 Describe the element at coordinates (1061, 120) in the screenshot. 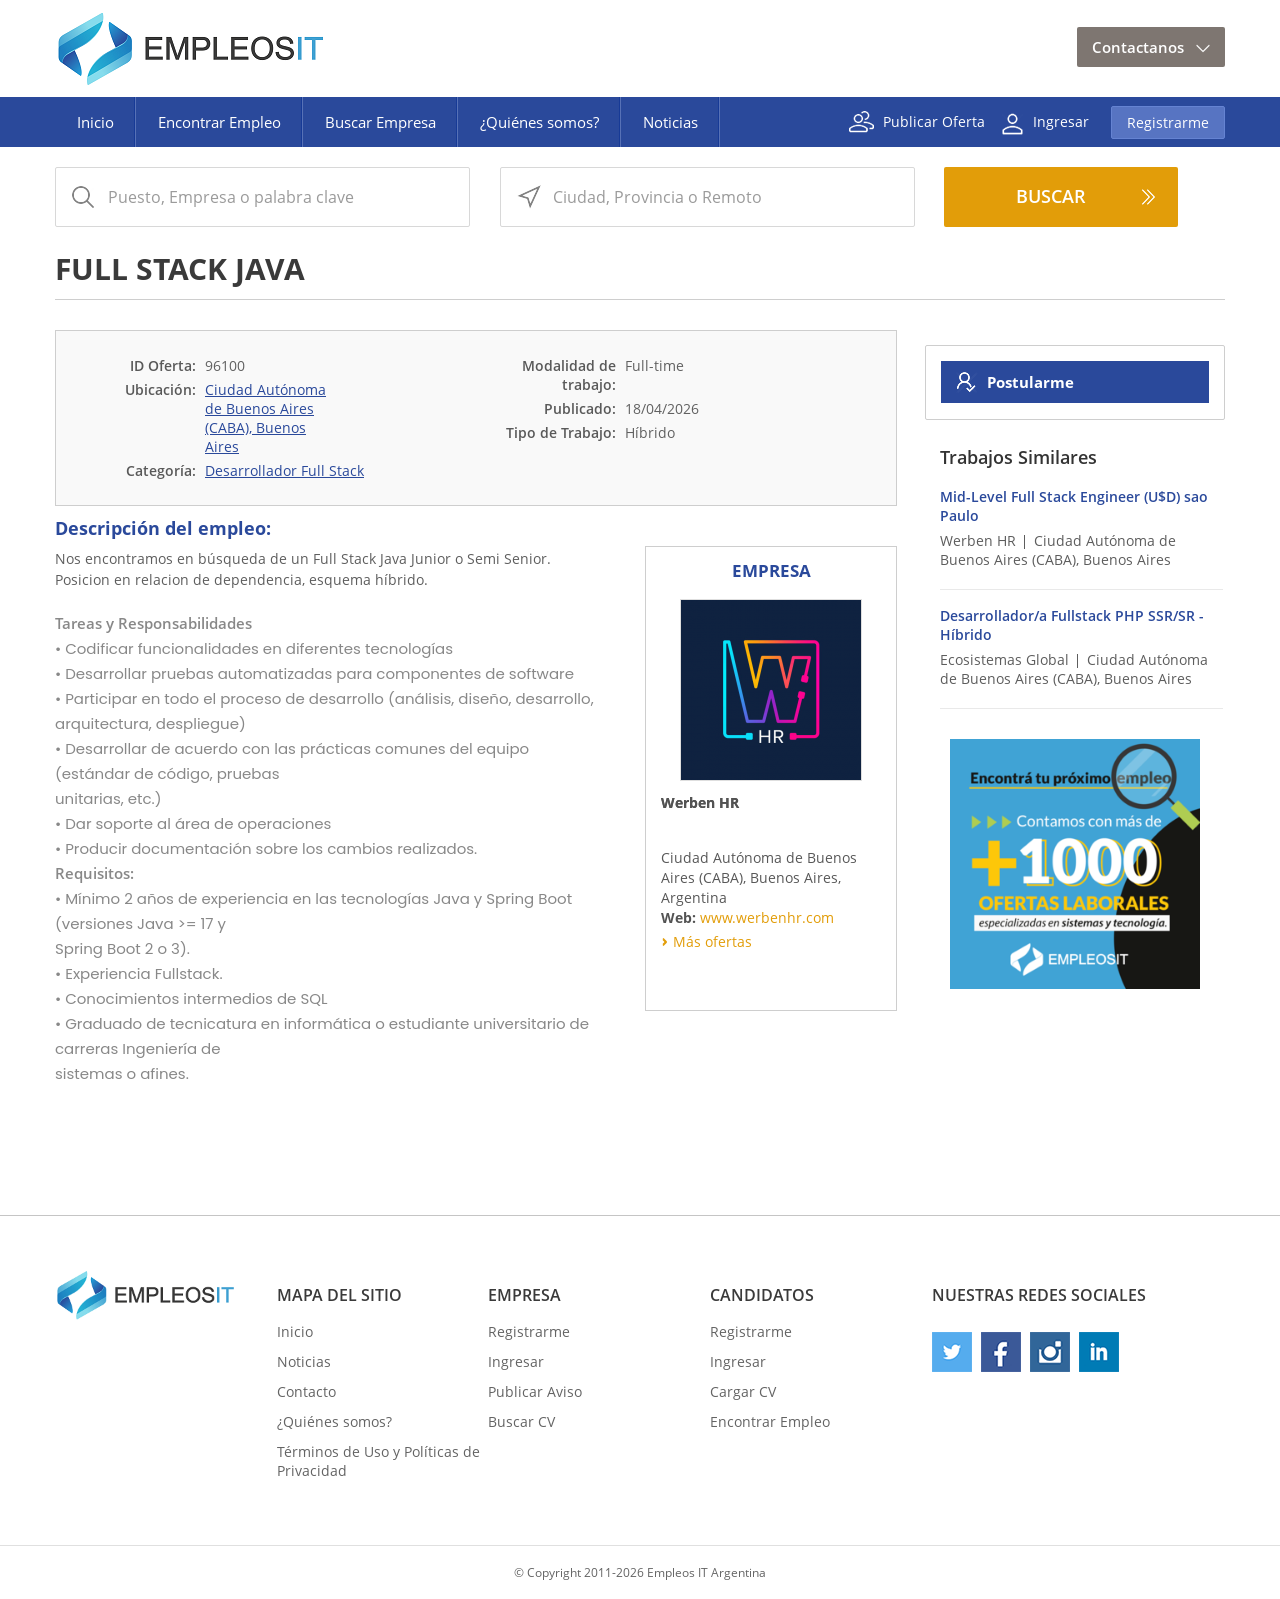

I see `Ingresar` at that location.